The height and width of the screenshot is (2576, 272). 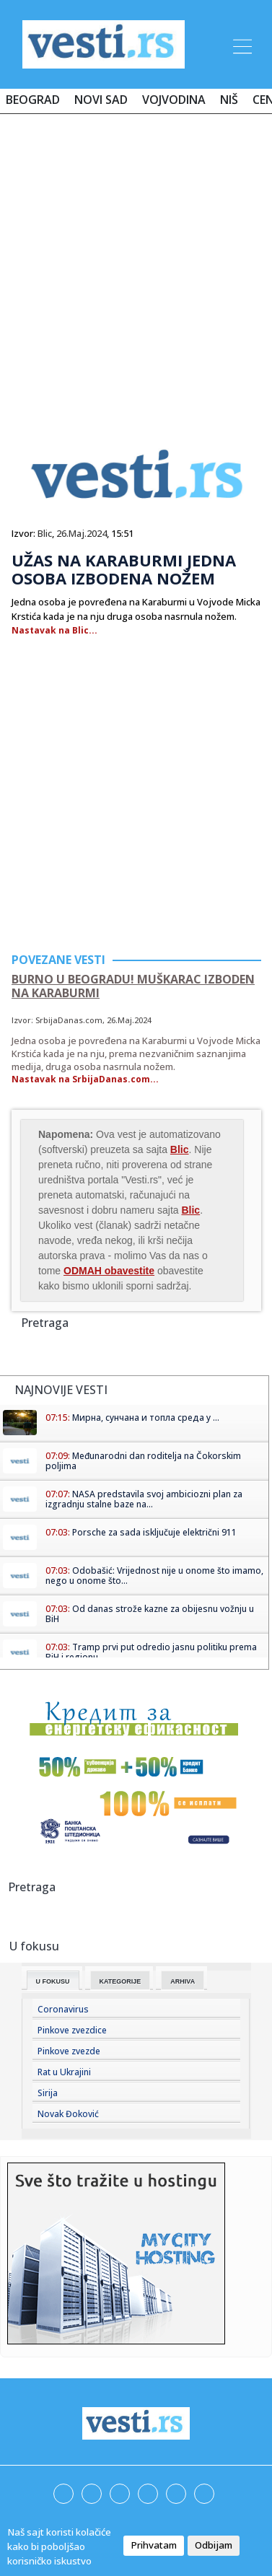 I want to click on NASA predstavila svoj ambiciozni plan za izgradnju stalne baze na..., so click(x=143, y=1499).